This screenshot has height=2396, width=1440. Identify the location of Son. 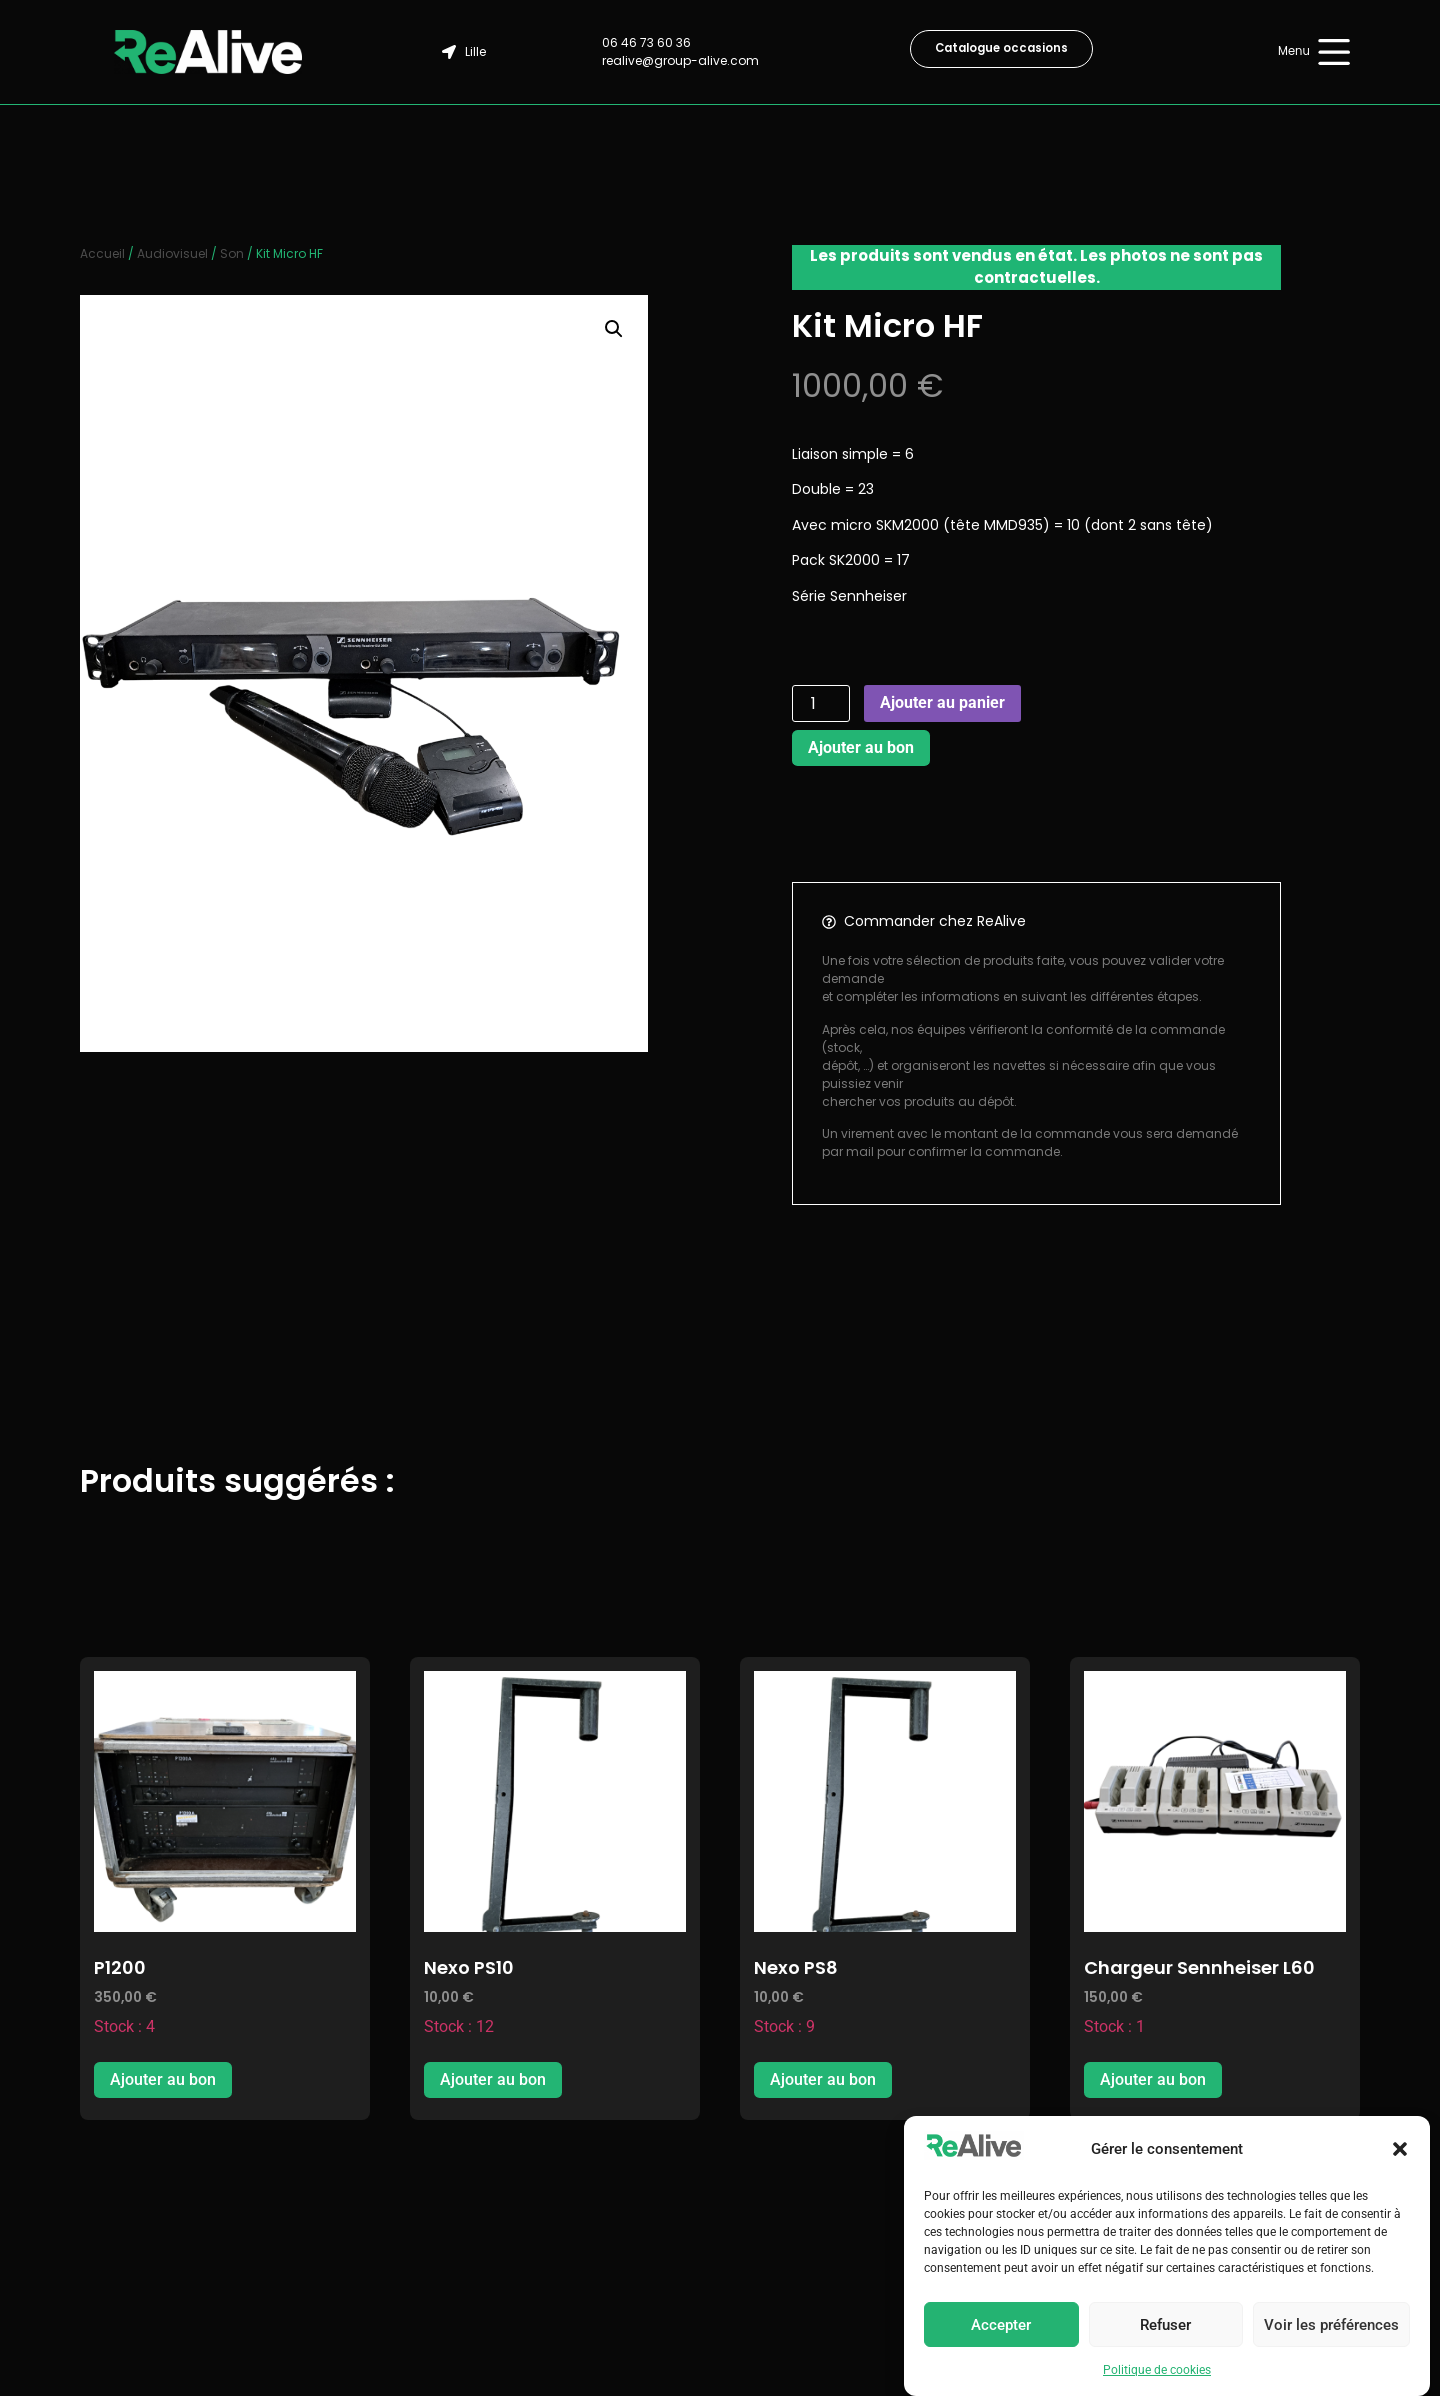
(232, 253).